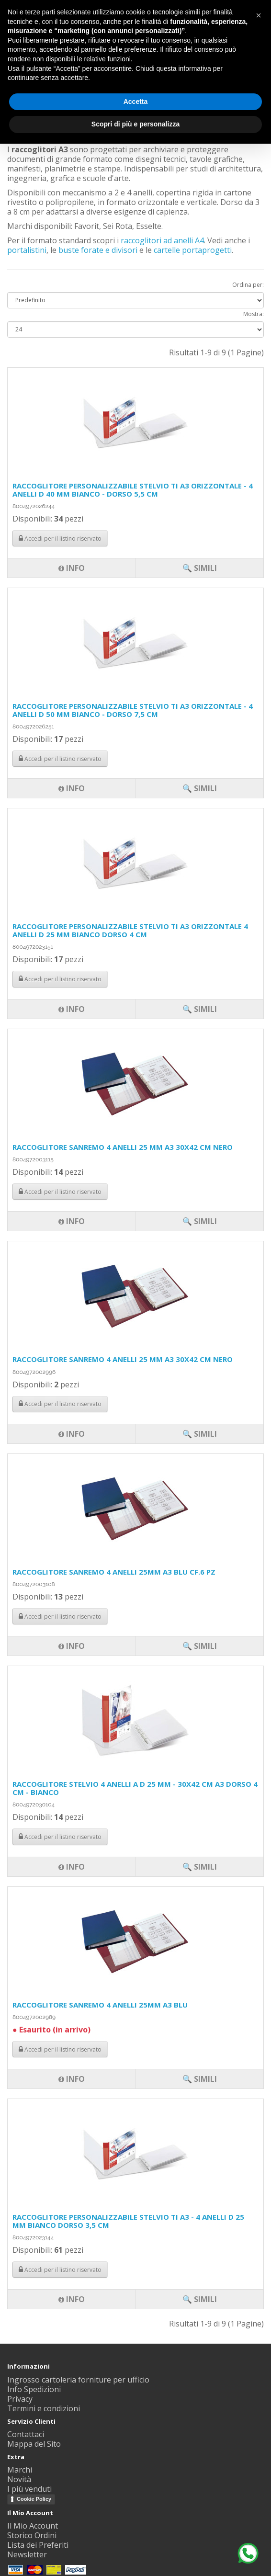 The width and height of the screenshot is (271, 2576). What do you see at coordinates (32, 2525) in the screenshot?
I see `Il Mio Account` at bounding box center [32, 2525].